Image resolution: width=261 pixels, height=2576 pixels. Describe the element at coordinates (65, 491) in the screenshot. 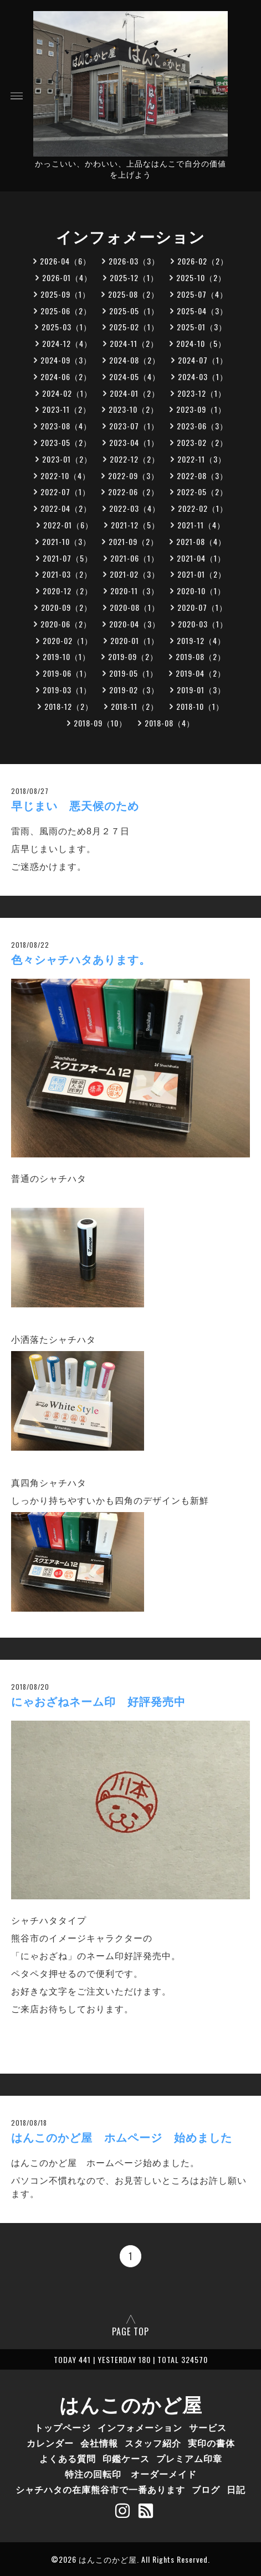

I see `2022-07（1）` at that location.